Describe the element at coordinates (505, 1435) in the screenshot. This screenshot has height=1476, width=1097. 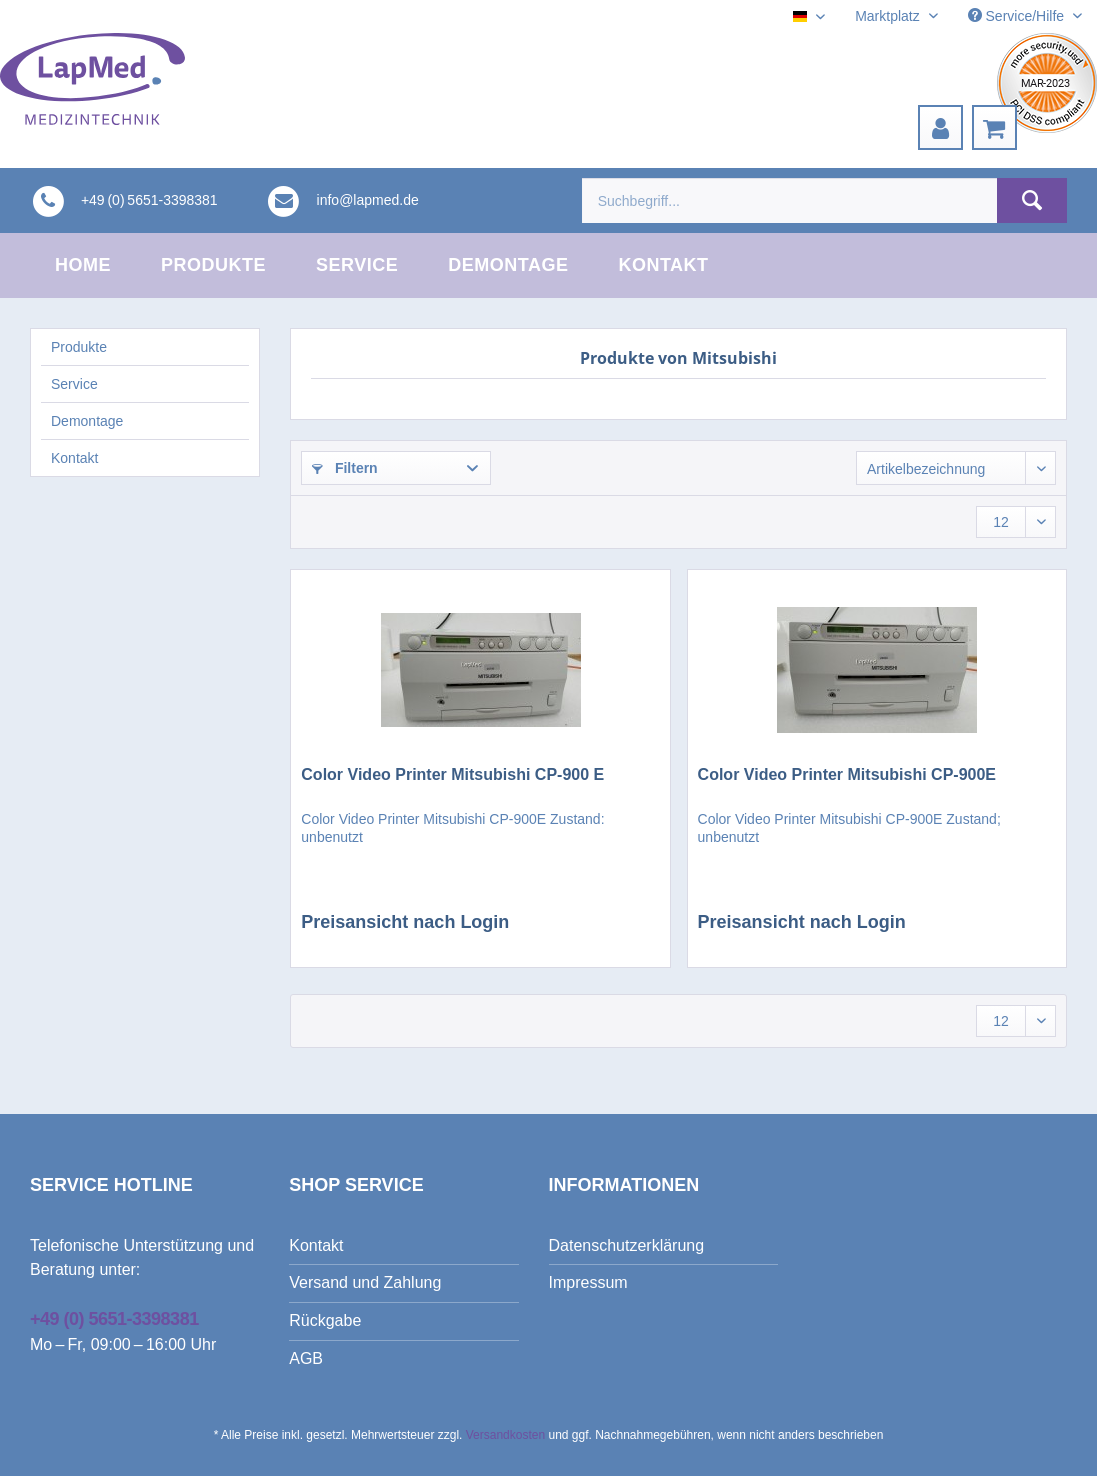
I see `Versandkosten` at that location.